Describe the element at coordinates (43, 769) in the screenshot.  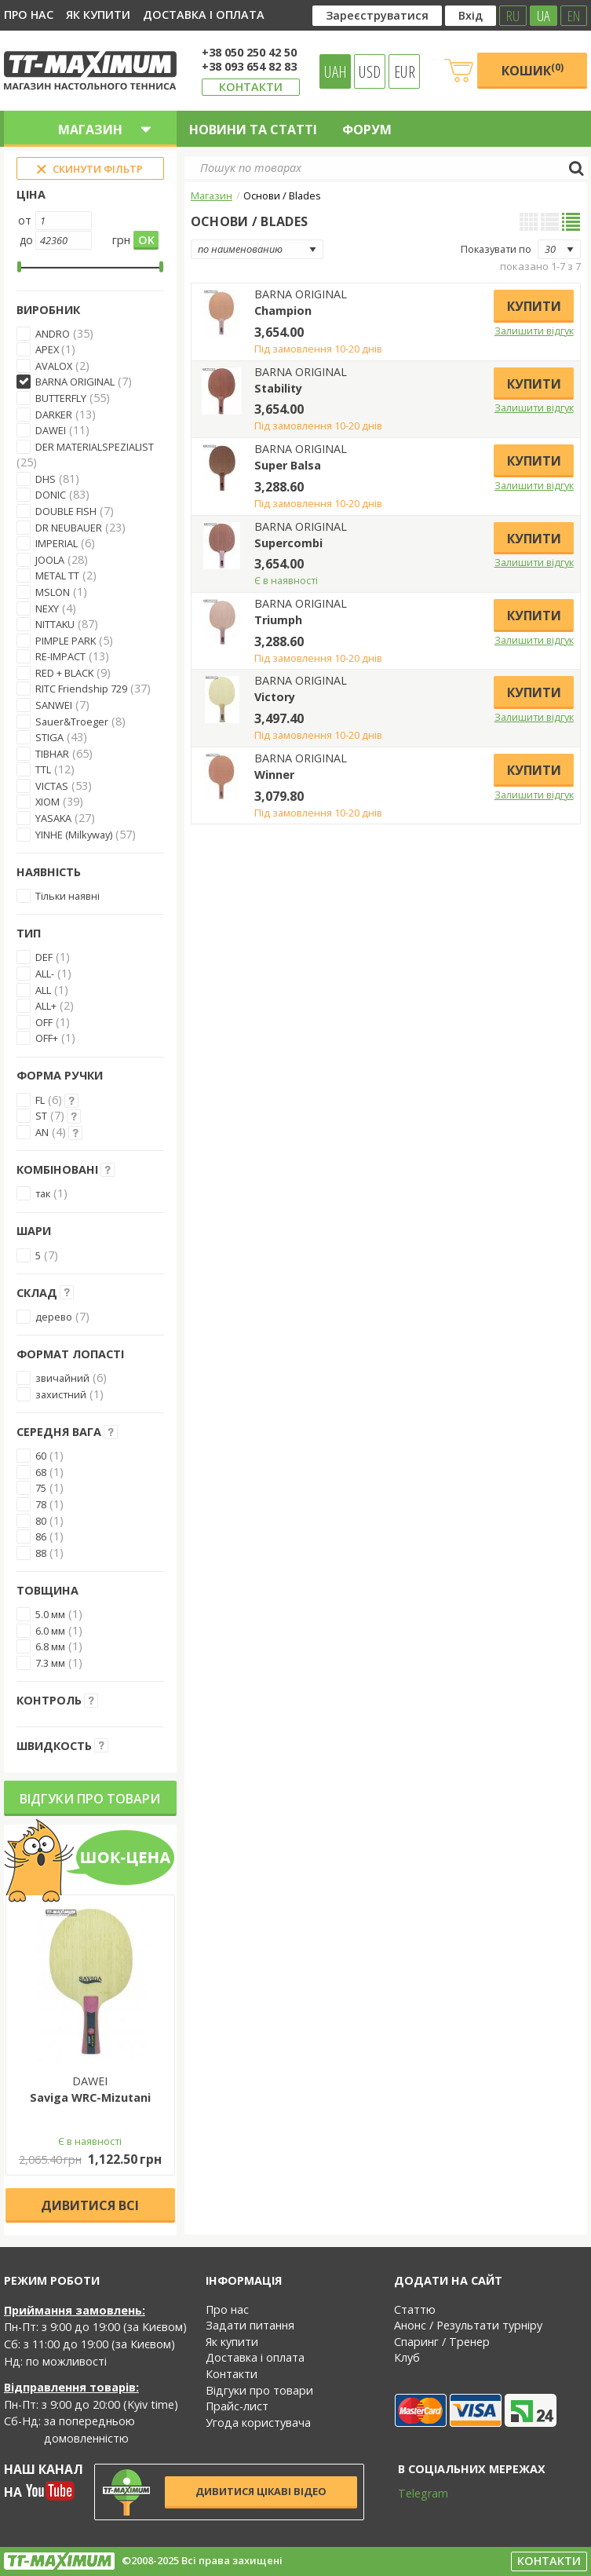
I see `TTL` at that location.